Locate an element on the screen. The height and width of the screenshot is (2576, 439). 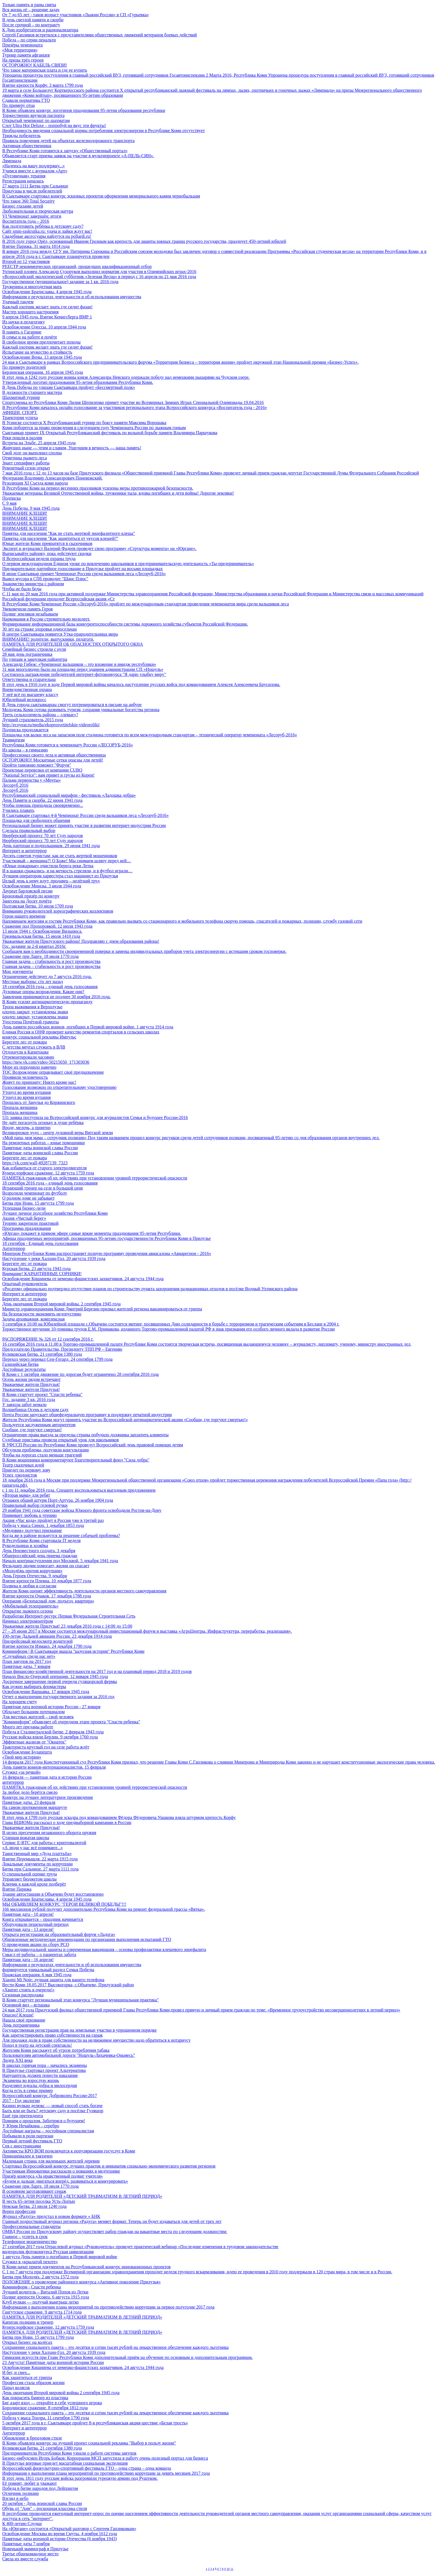
Утонул во время купания is located at coordinates (26, 1092).